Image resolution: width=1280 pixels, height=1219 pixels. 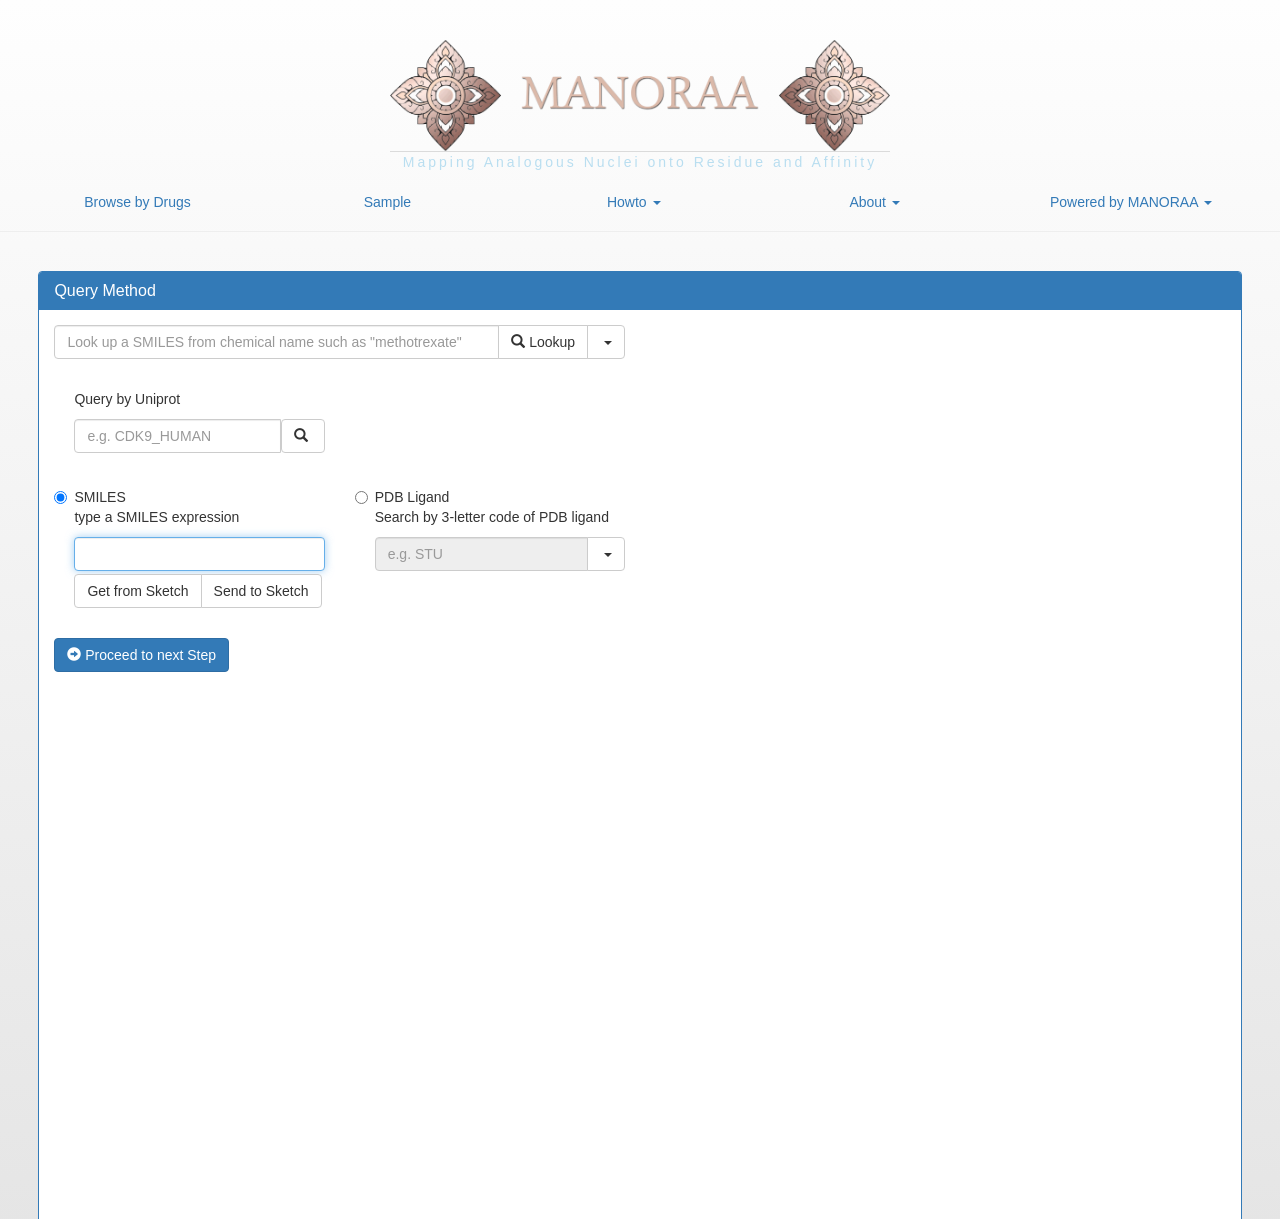 I want to click on SMILES, so click(x=189, y=548).